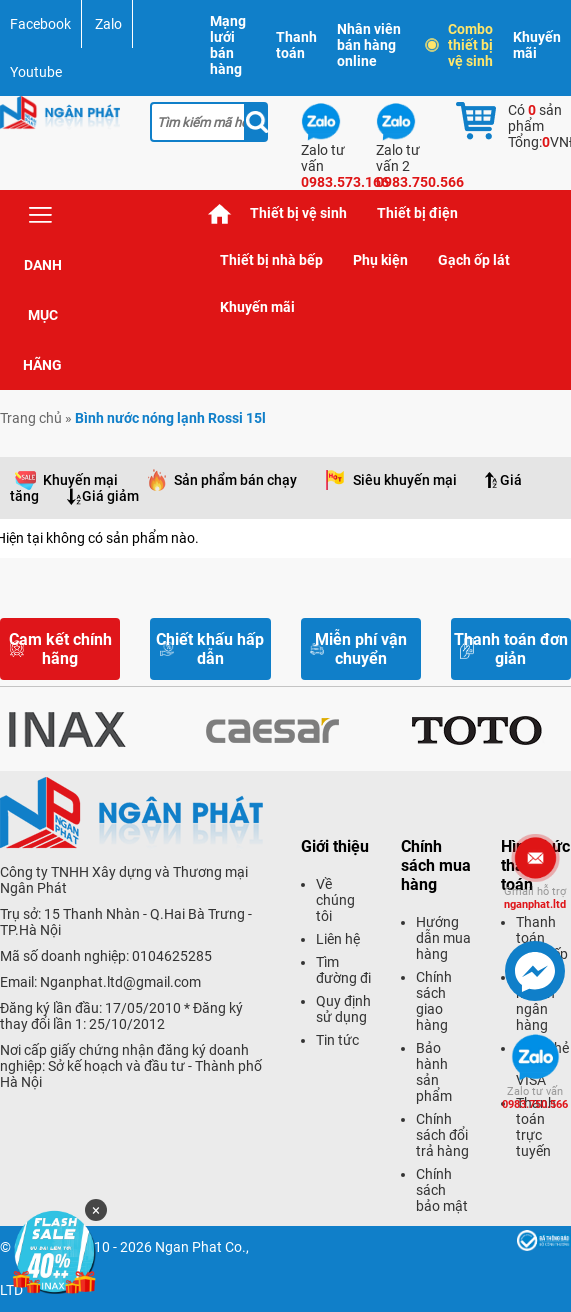  Describe the element at coordinates (343, 970) in the screenshot. I see `Tìm đường đi` at that location.